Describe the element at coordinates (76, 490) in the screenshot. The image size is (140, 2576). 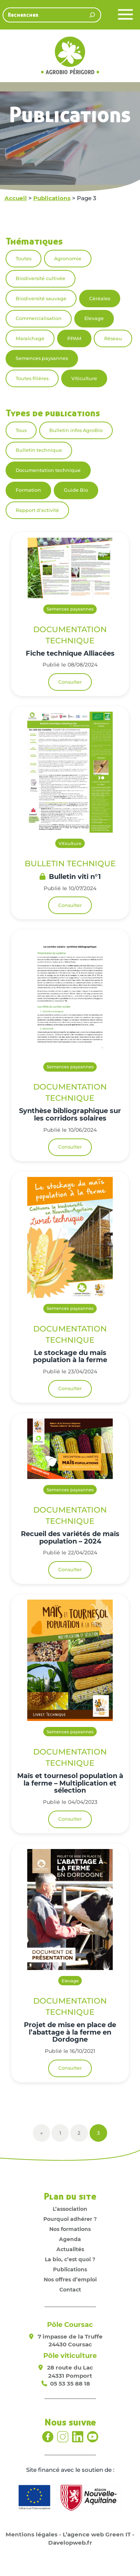
I see `Guide Bio` at that location.